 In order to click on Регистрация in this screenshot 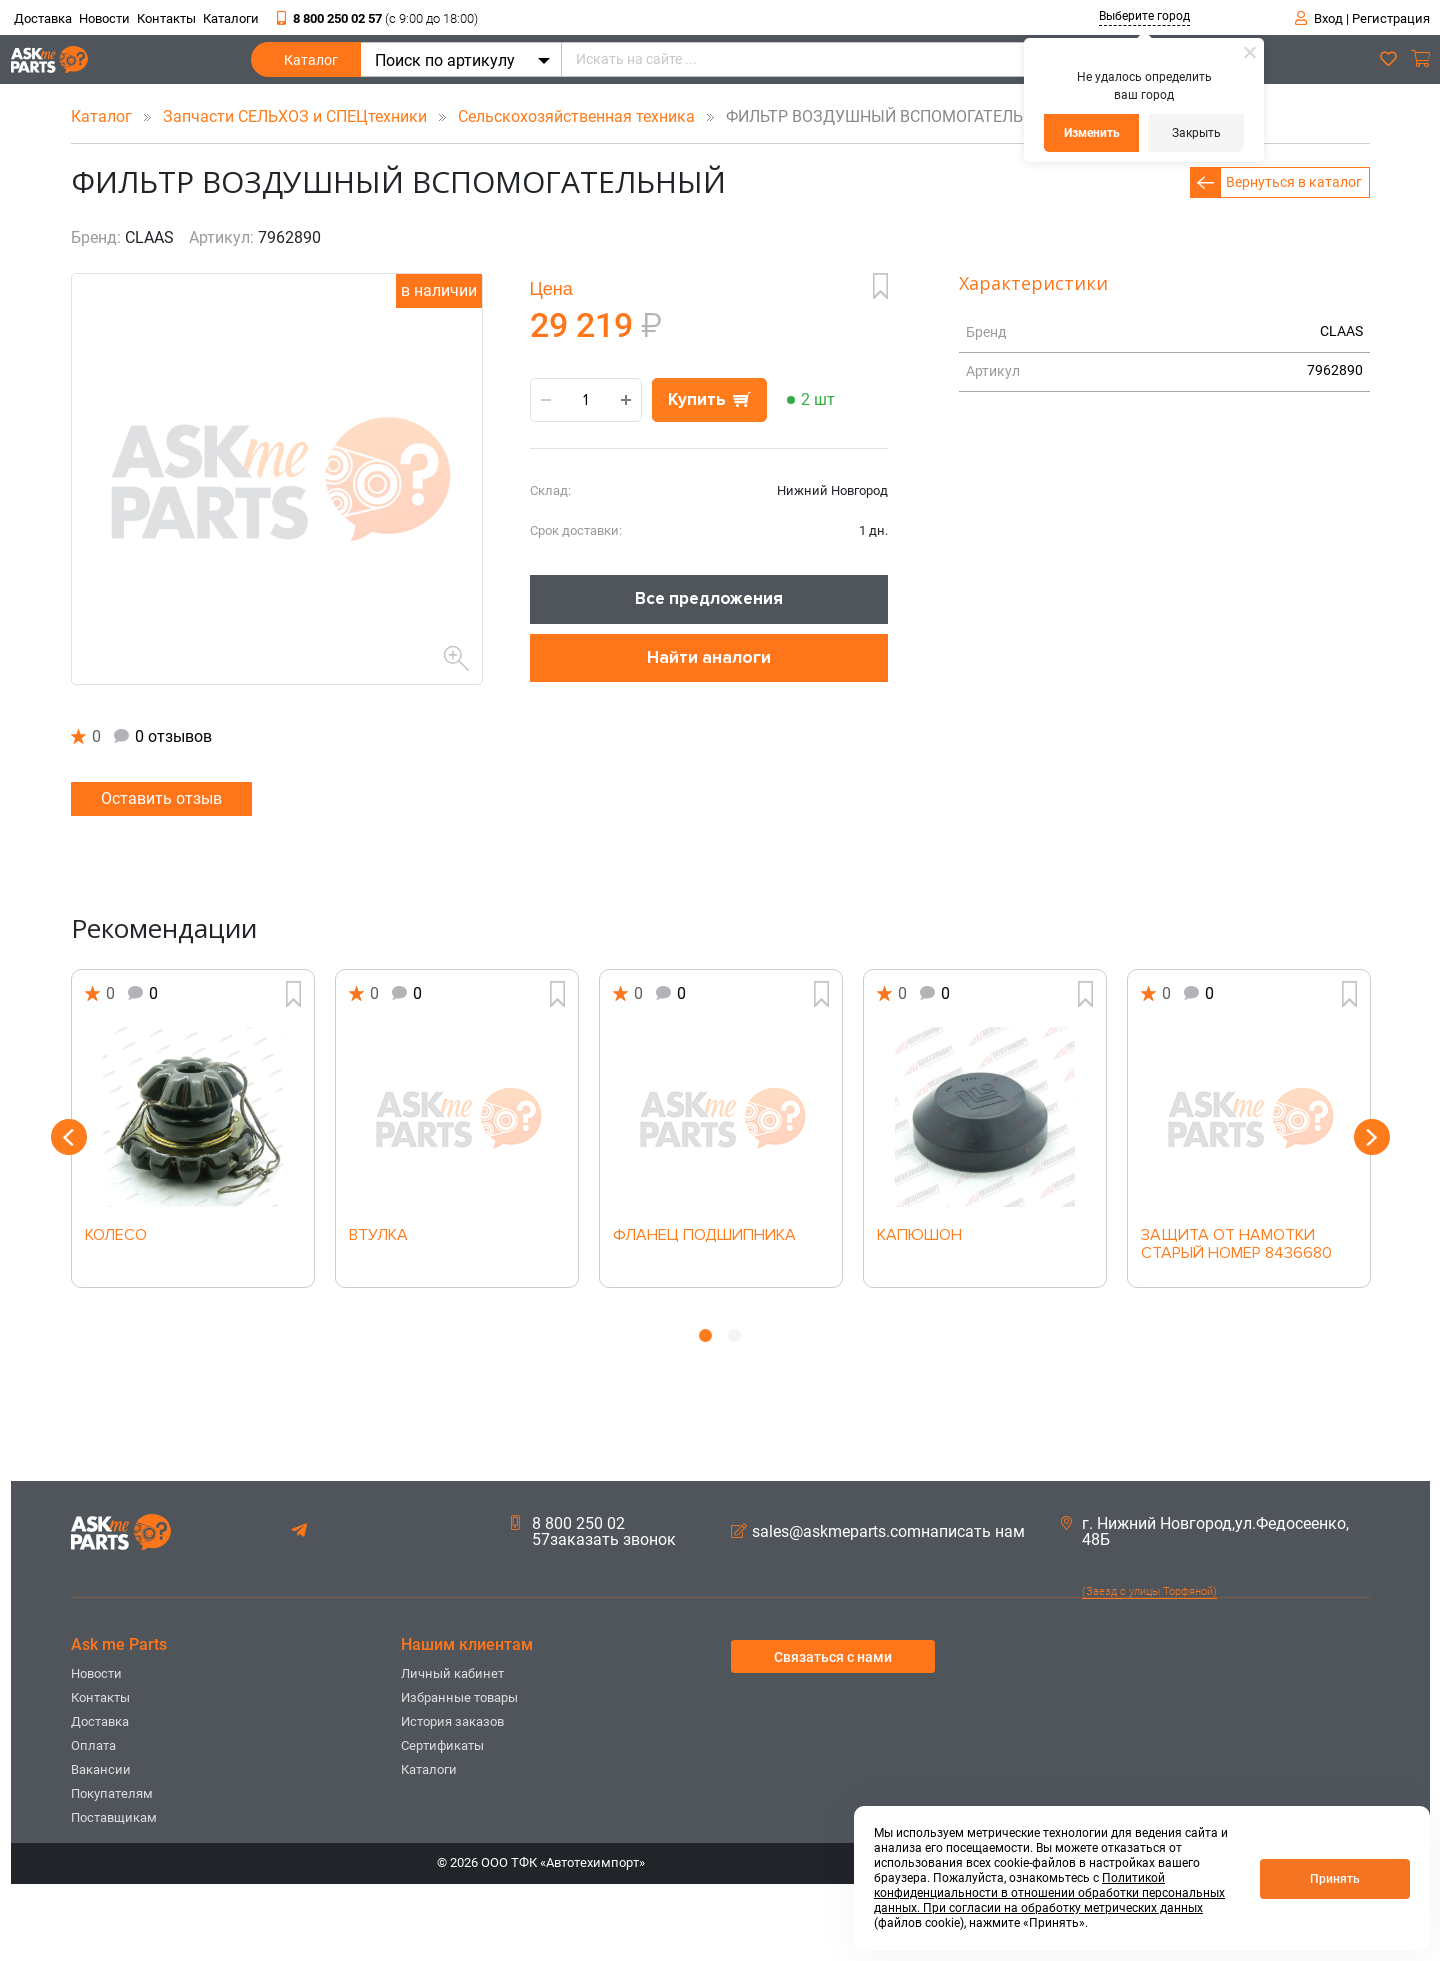, I will do `click(1391, 18)`.